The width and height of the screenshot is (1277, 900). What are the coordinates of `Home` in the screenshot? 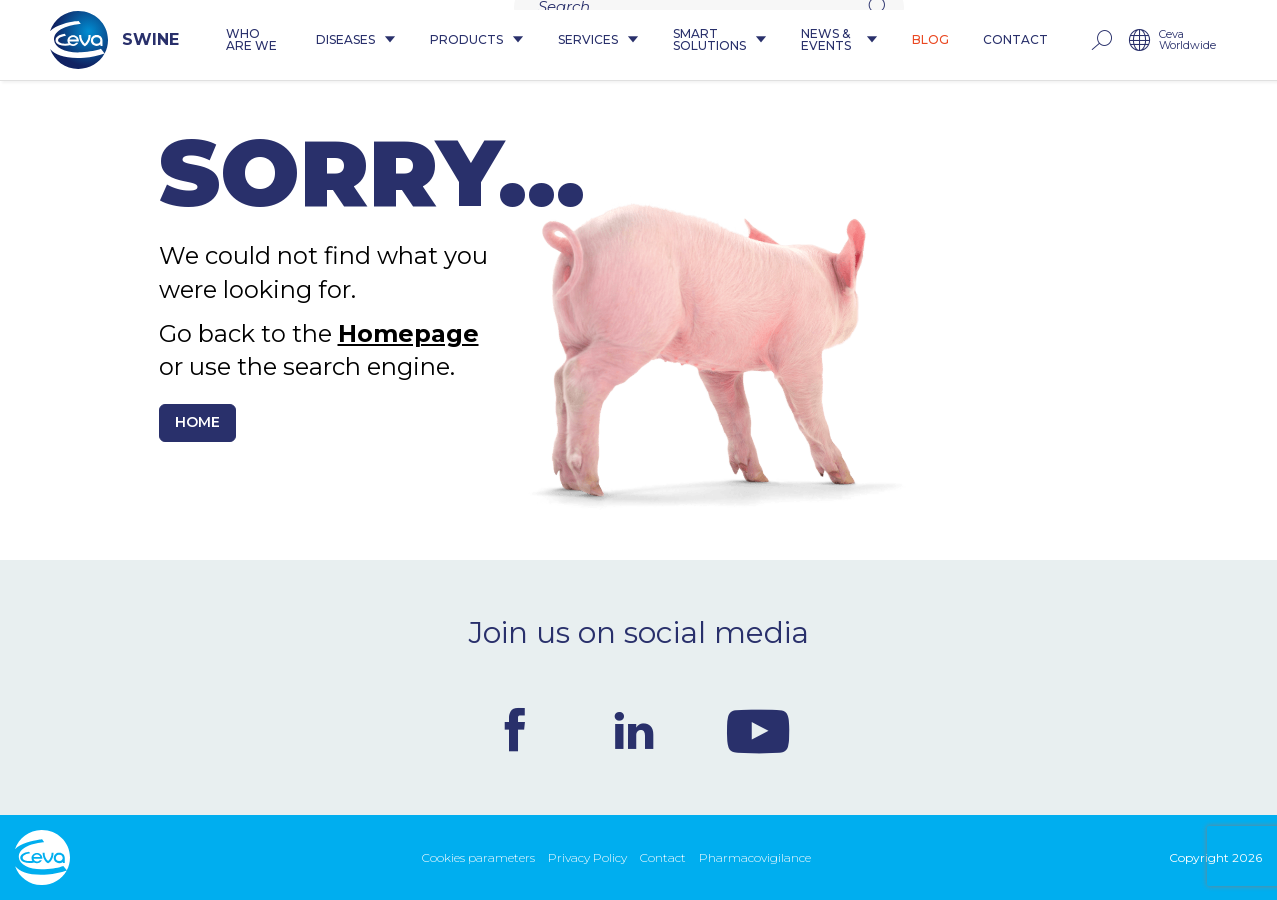 It's located at (197, 422).